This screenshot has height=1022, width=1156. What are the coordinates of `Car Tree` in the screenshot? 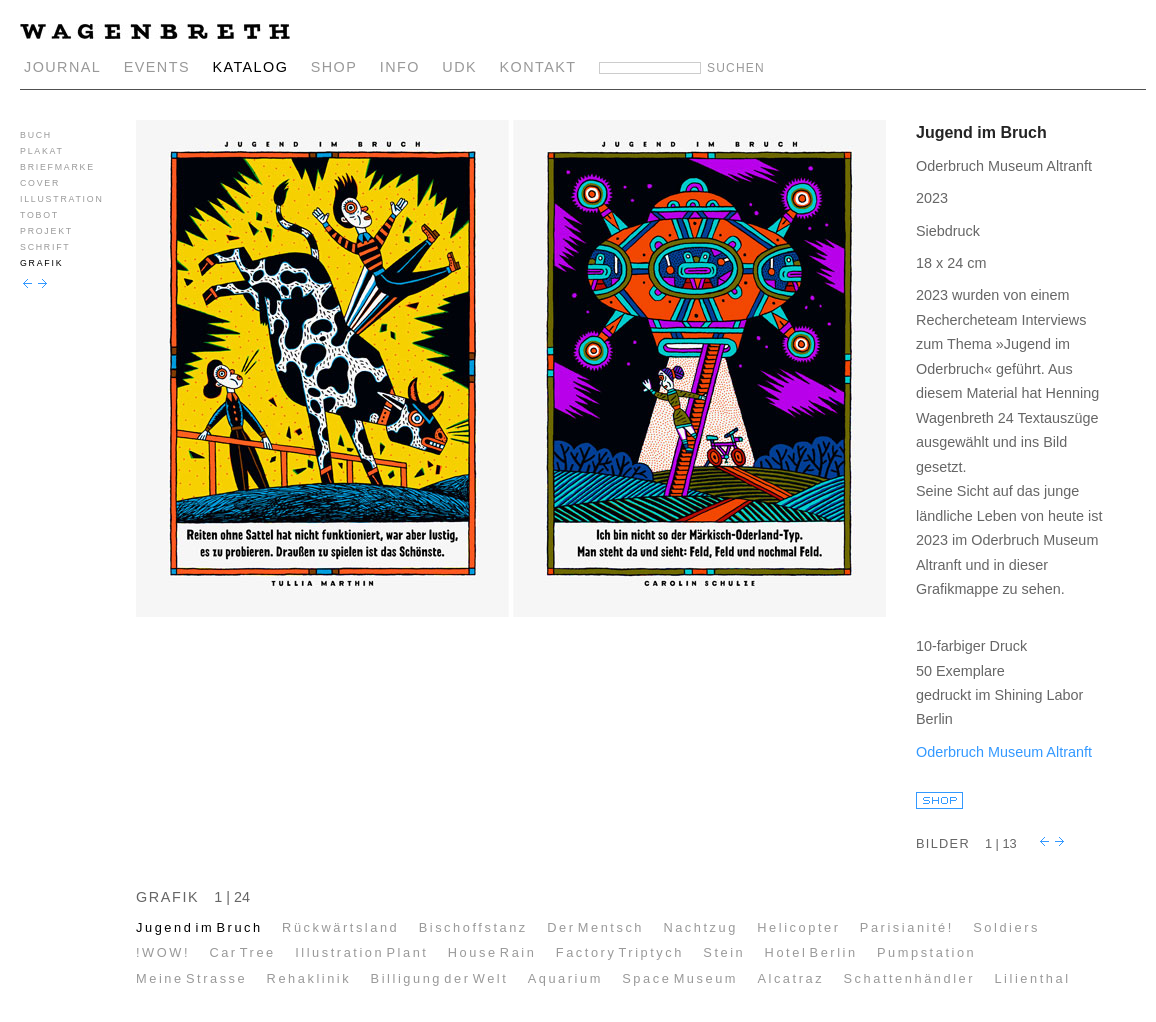 It's located at (242, 952).